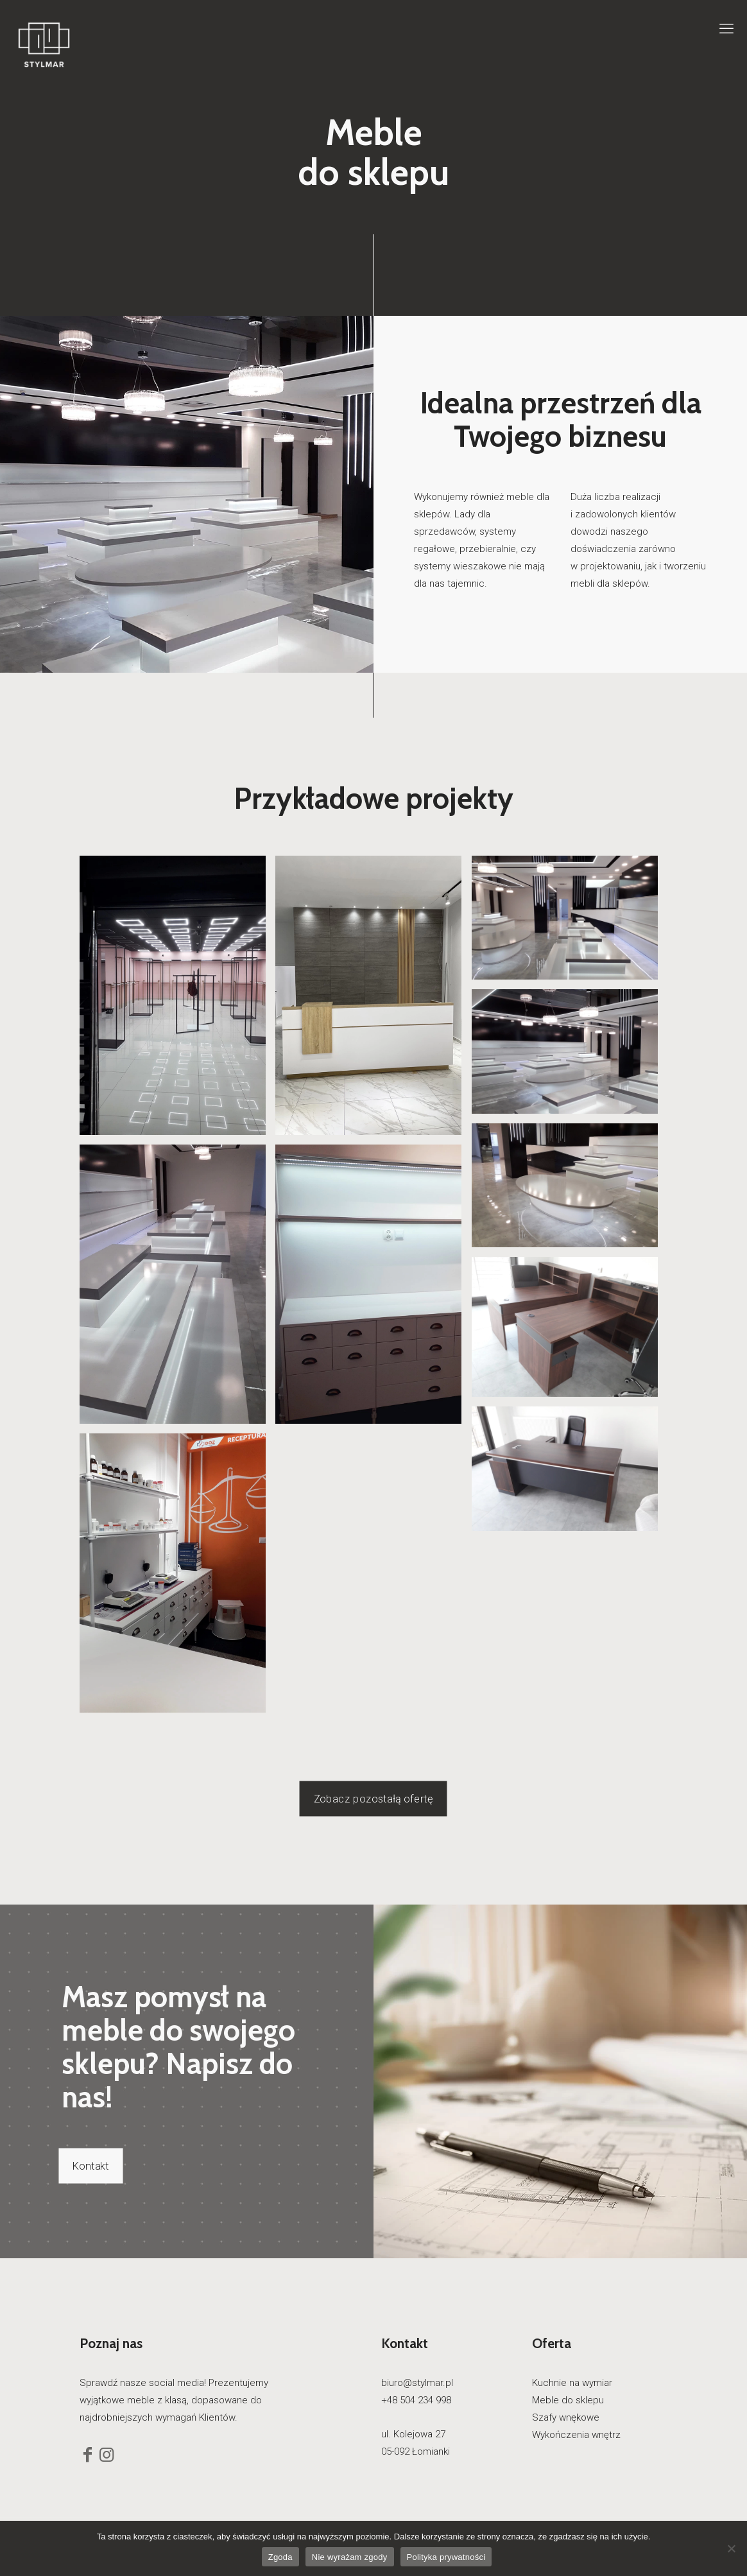 This screenshot has height=2576, width=747. Describe the element at coordinates (280, 2557) in the screenshot. I see `Zgoda` at that location.